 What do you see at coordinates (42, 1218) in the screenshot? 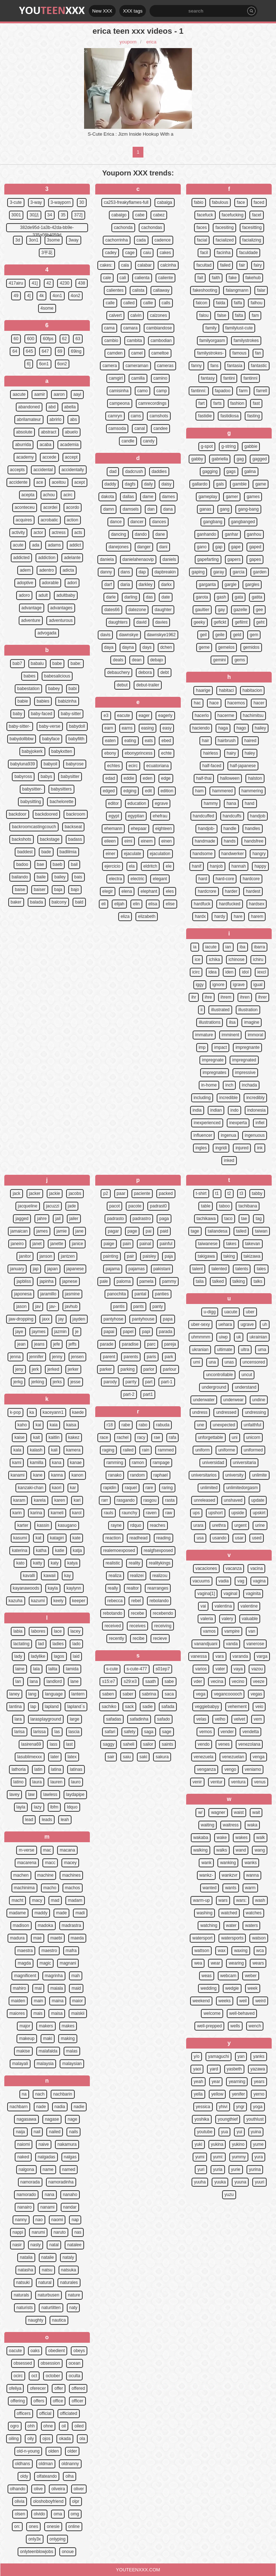
I see `jahre` at bounding box center [42, 1218].